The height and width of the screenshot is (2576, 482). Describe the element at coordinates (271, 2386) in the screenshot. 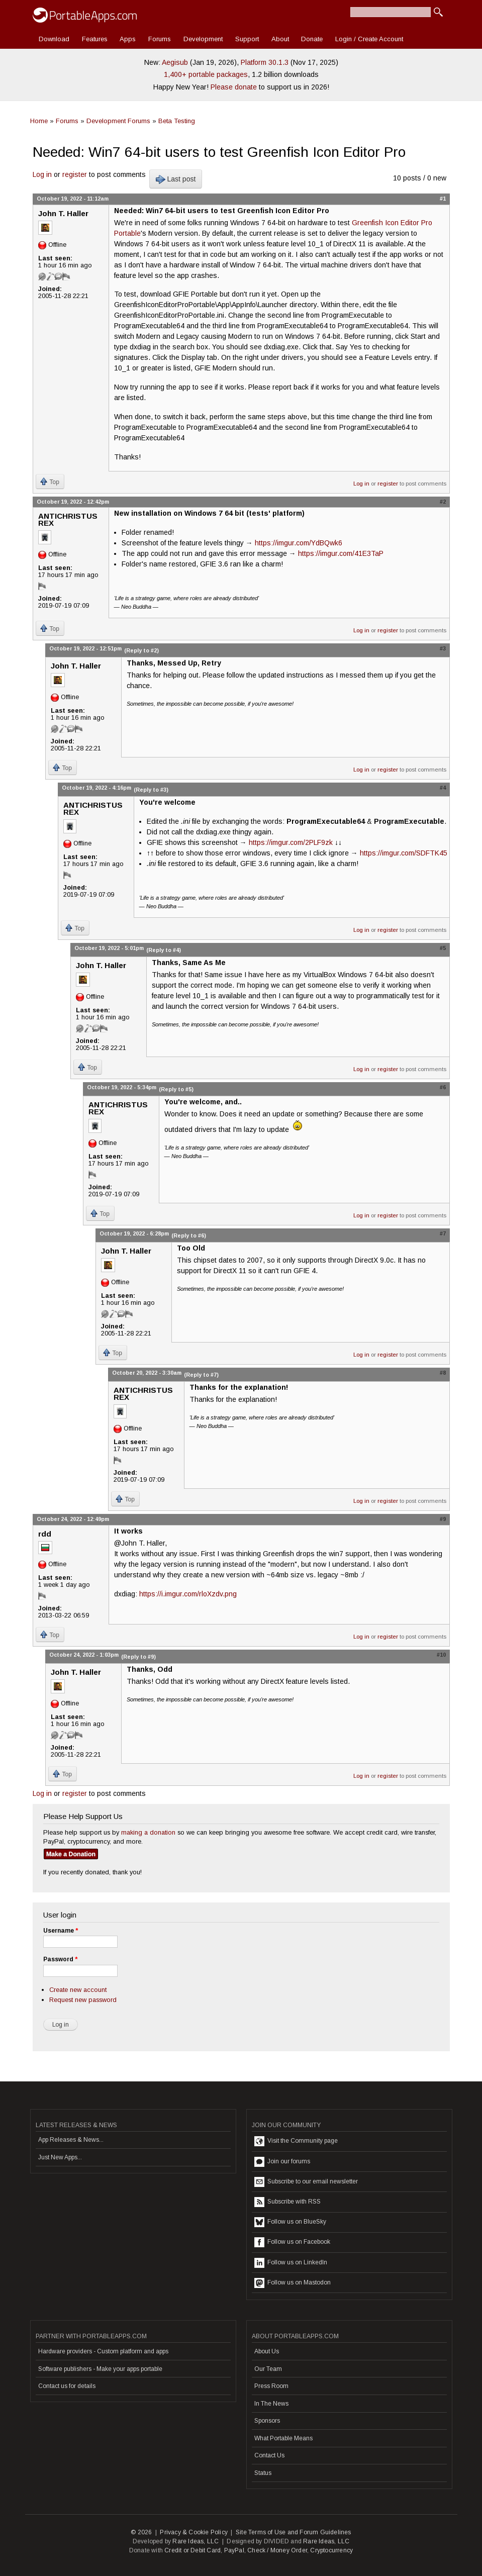

I see `Press Room` at that location.